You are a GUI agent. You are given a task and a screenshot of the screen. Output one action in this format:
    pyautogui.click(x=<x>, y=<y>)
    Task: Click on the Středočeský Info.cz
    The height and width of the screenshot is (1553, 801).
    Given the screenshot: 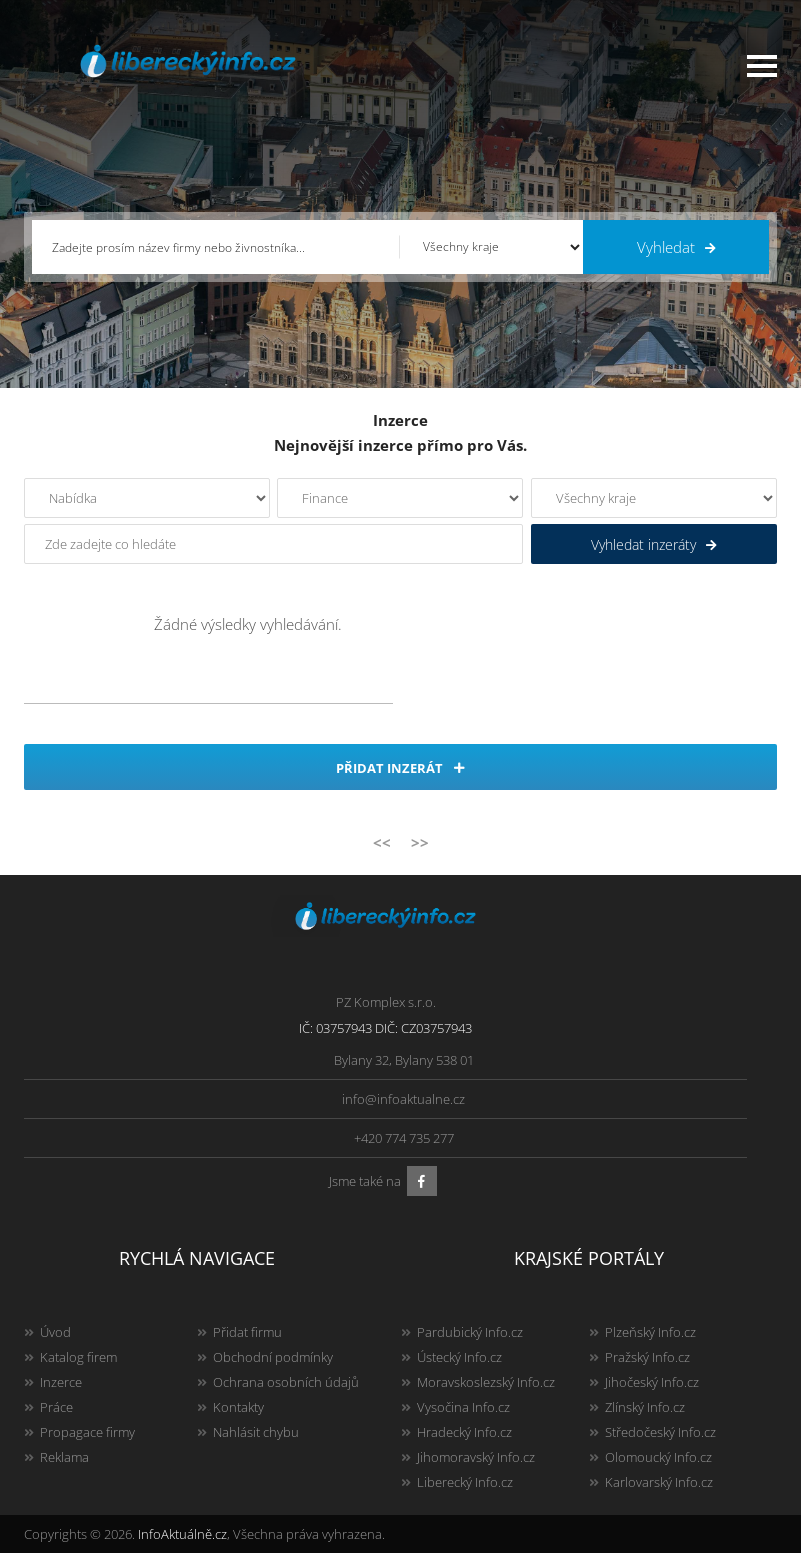 What is the action you would take?
    pyautogui.click(x=660, y=1432)
    